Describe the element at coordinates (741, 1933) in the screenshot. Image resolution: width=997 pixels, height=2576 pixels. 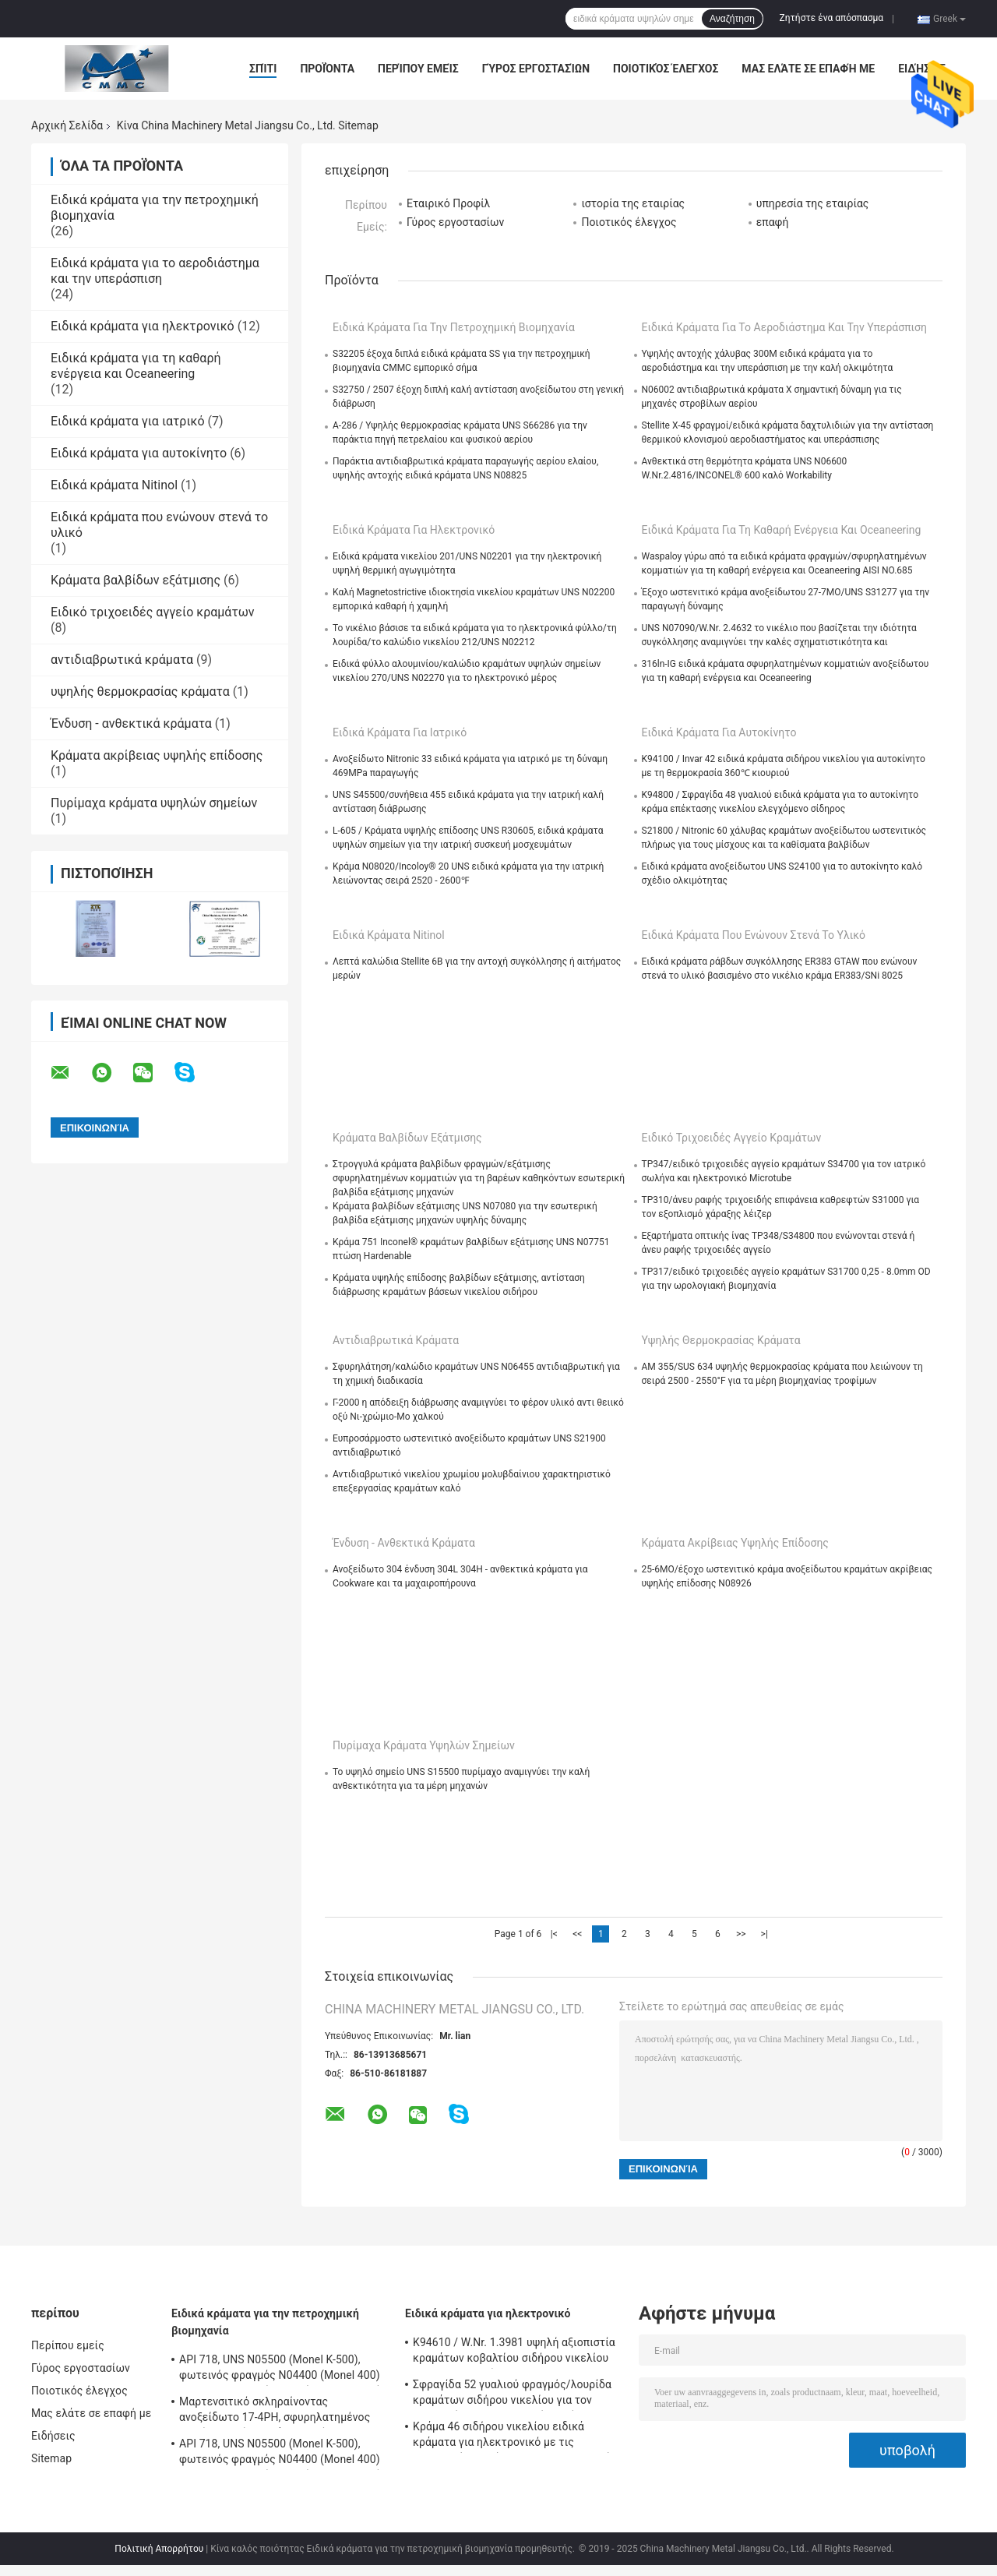
I see `>>` at that location.